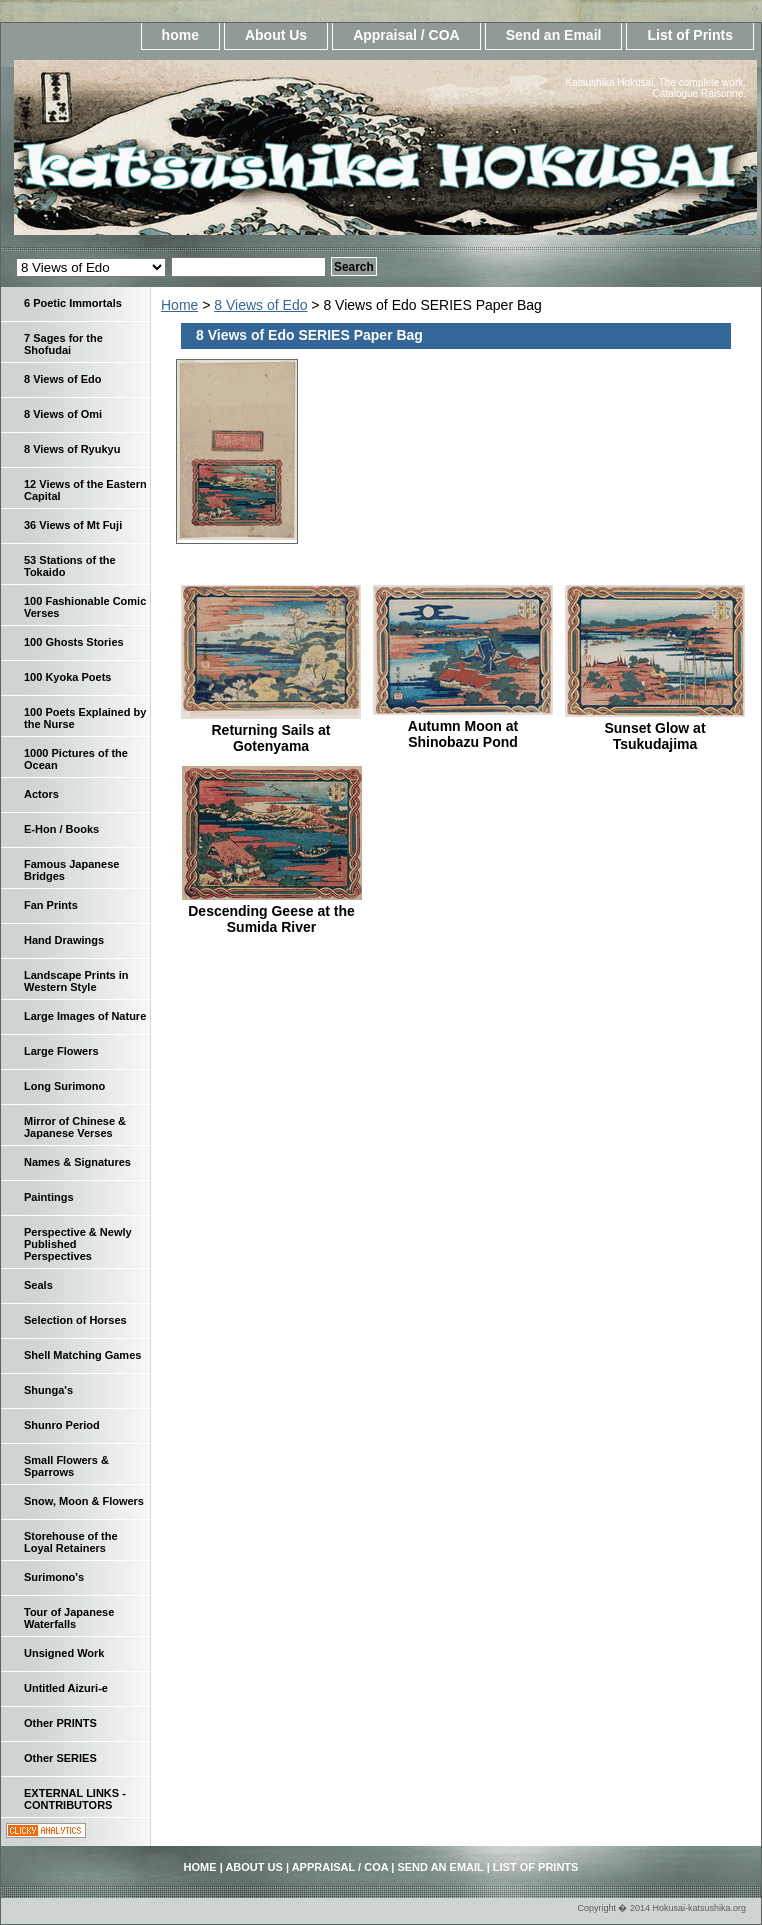 This screenshot has width=762, height=1925. Describe the element at coordinates (62, 1425) in the screenshot. I see `Shunro Period` at that location.